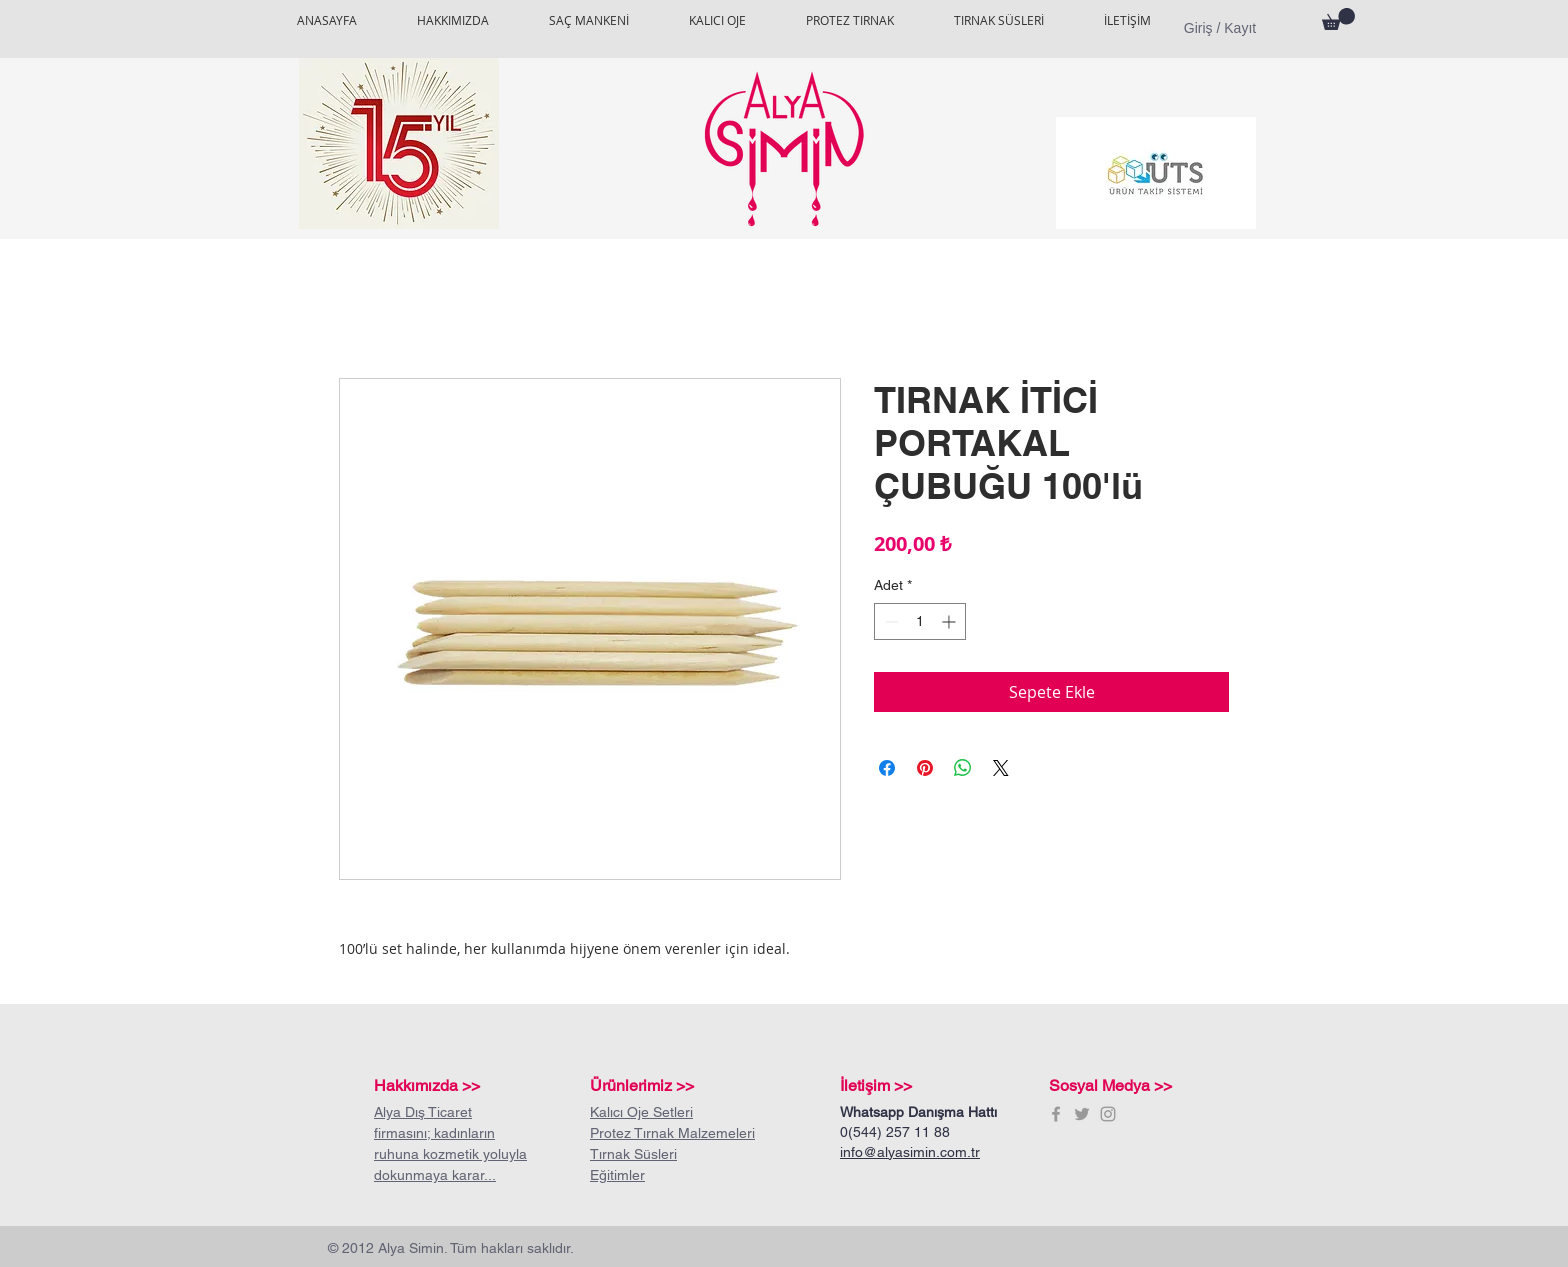 The image size is (1568, 1267). I want to click on [Share on X], so click(1001, 768).